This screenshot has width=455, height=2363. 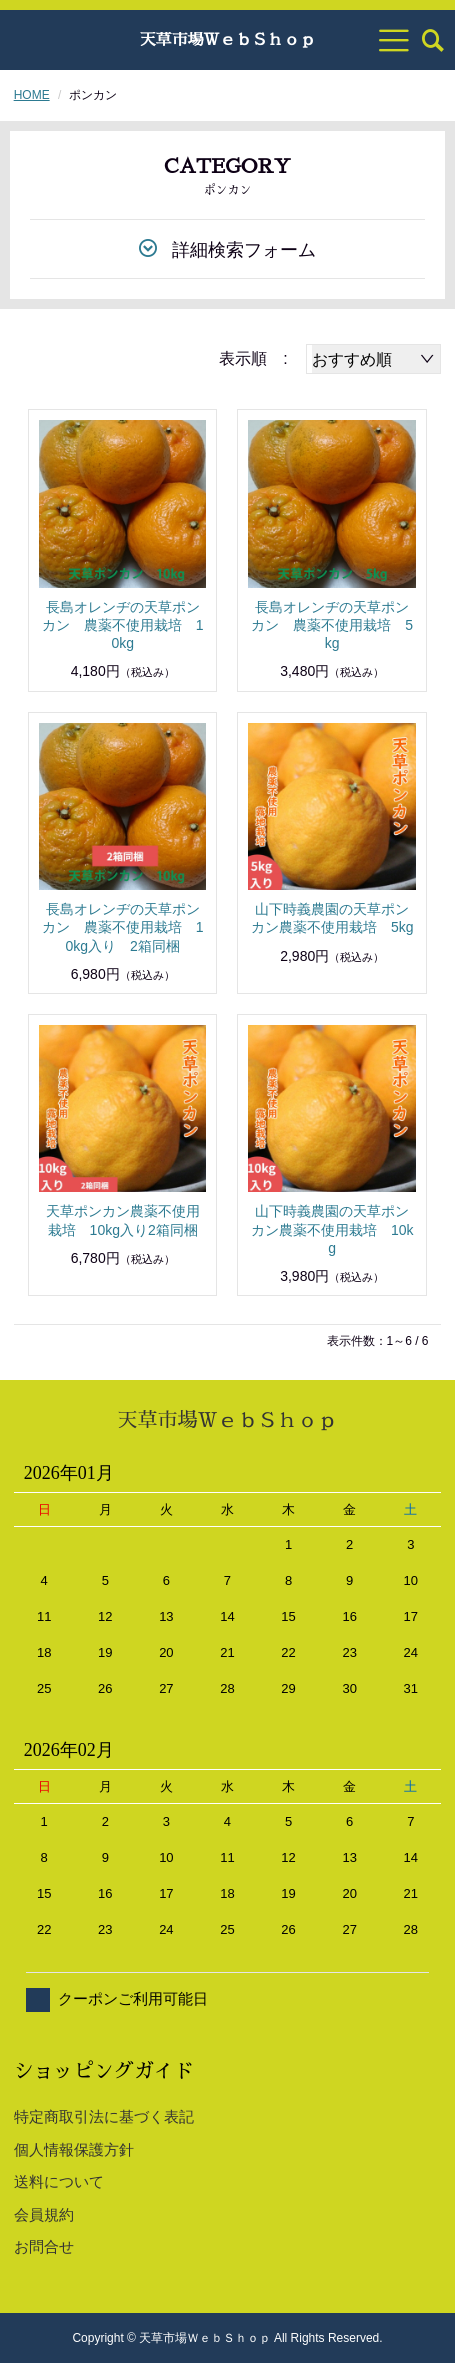 What do you see at coordinates (74, 2149) in the screenshot?
I see `個人情報保護方針` at bounding box center [74, 2149].